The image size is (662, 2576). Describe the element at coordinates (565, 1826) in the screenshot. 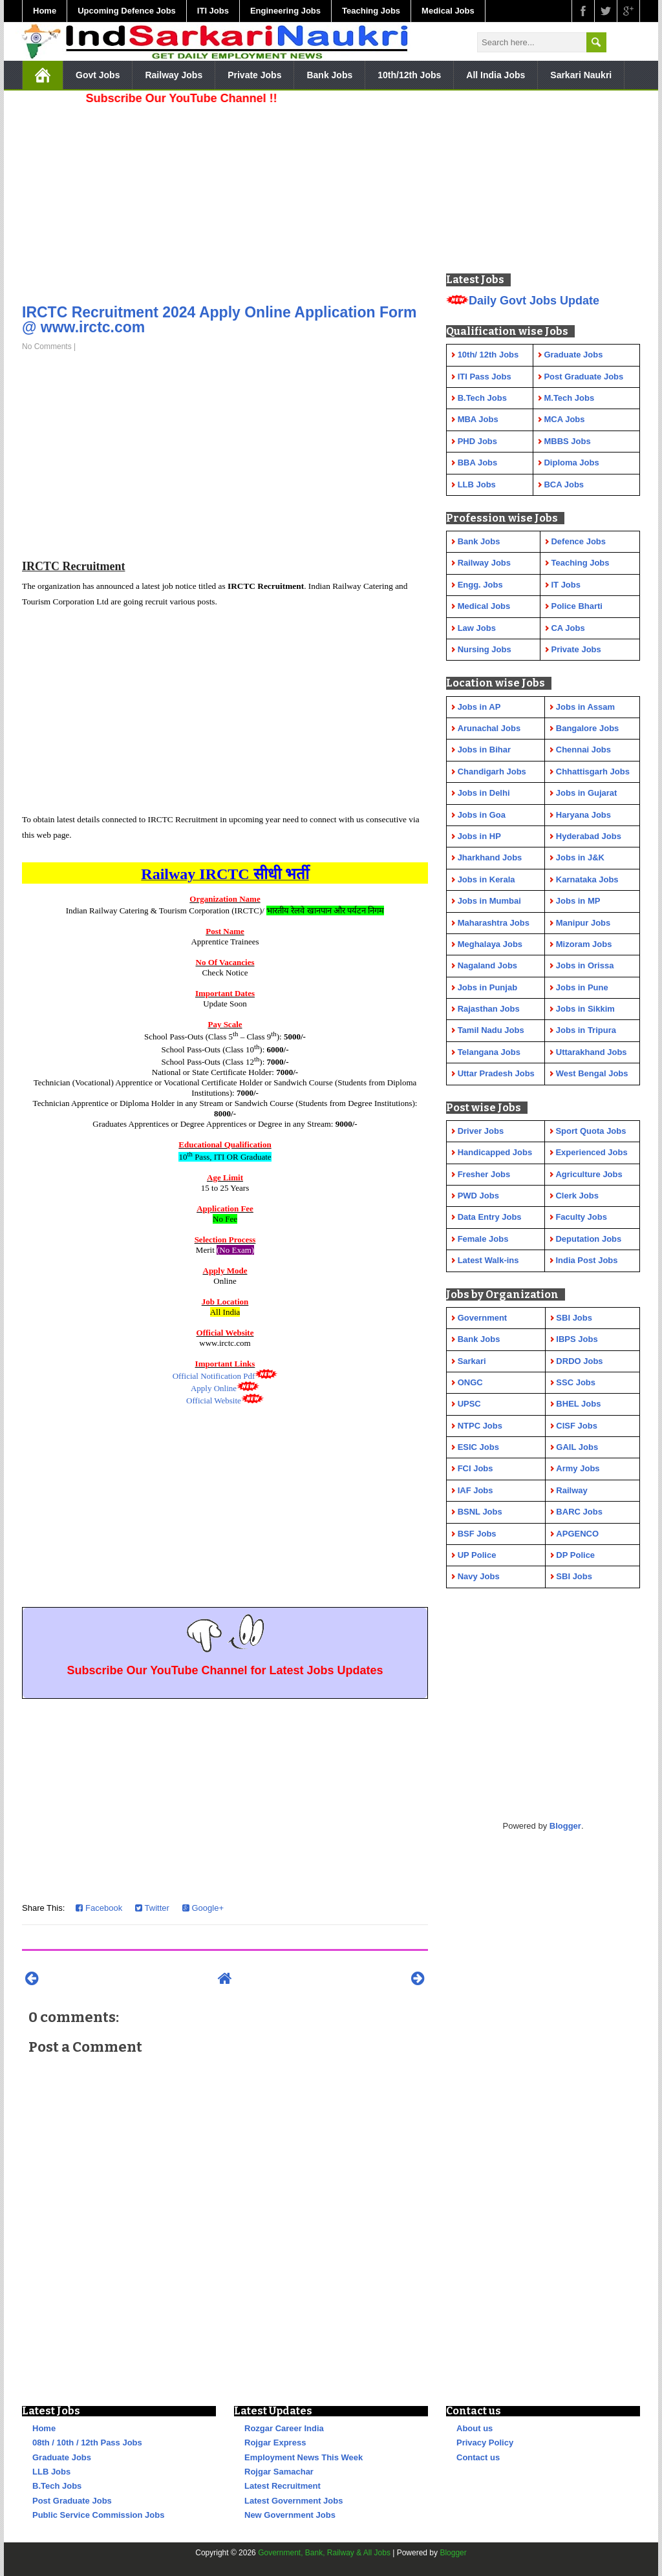

I see `Blogger` at that location.